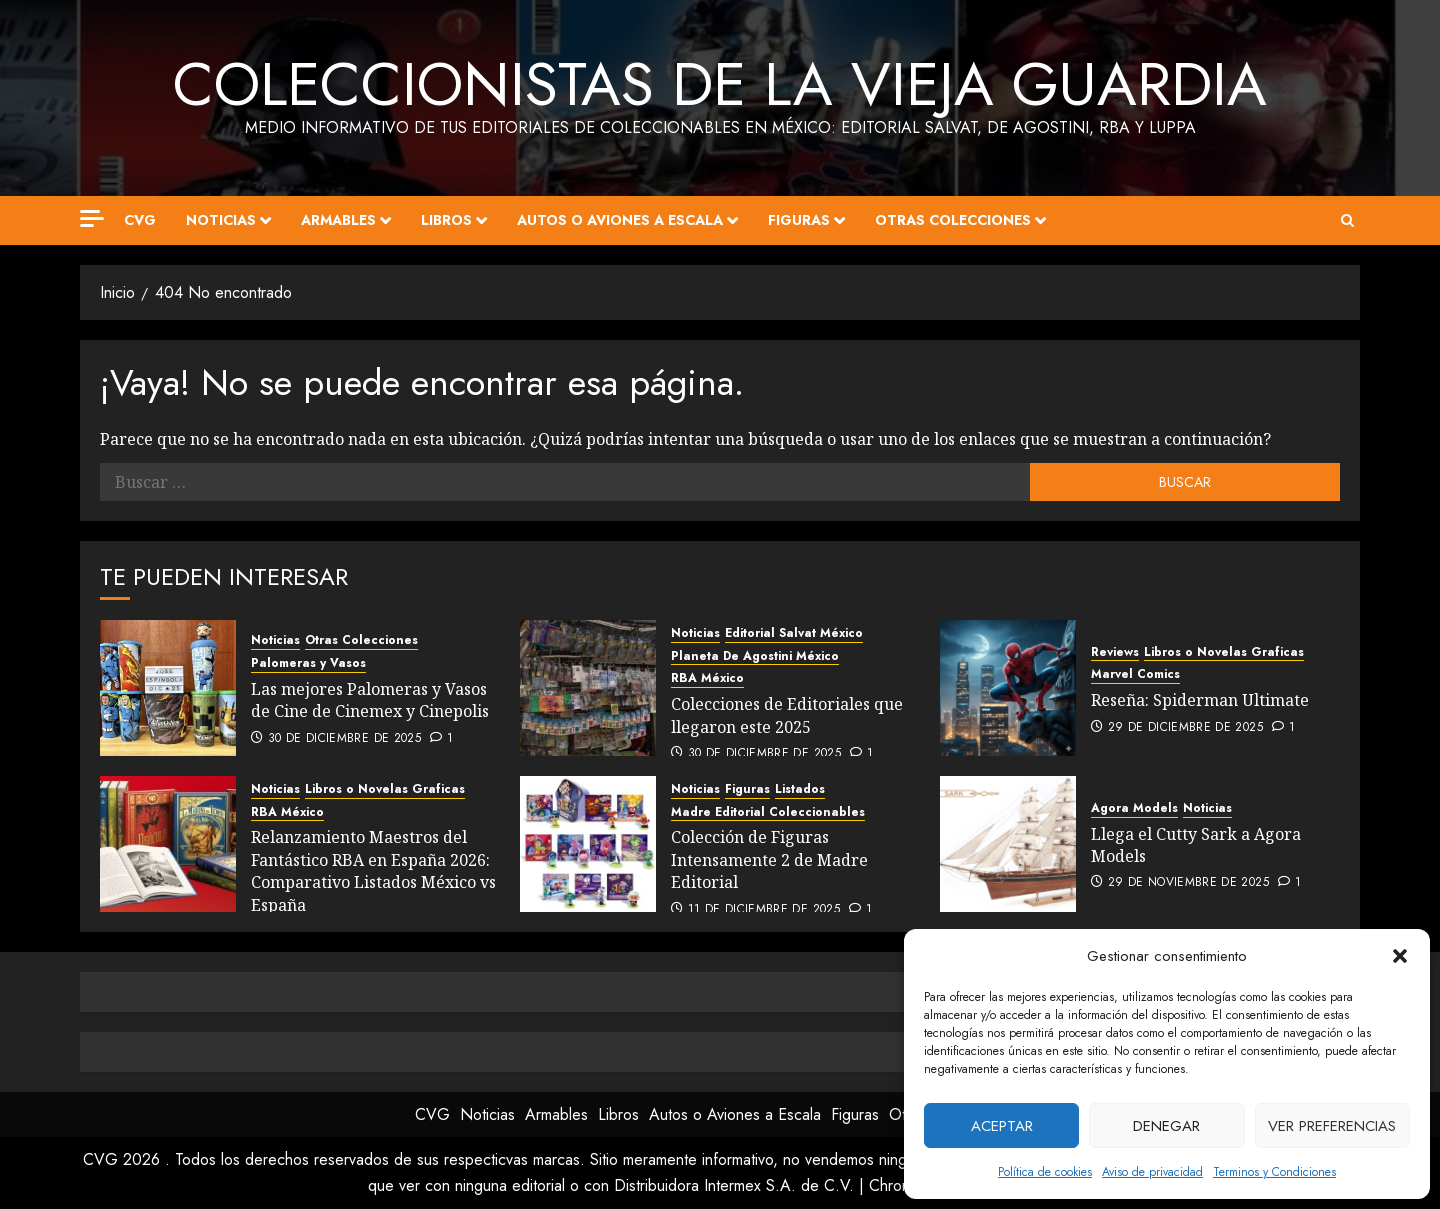 The image size is (1440, 1209). What do you see at coordinates (308, 663) in the screenshot?
I see `Palomeras y Vasos` at bounding box center [308, 663].